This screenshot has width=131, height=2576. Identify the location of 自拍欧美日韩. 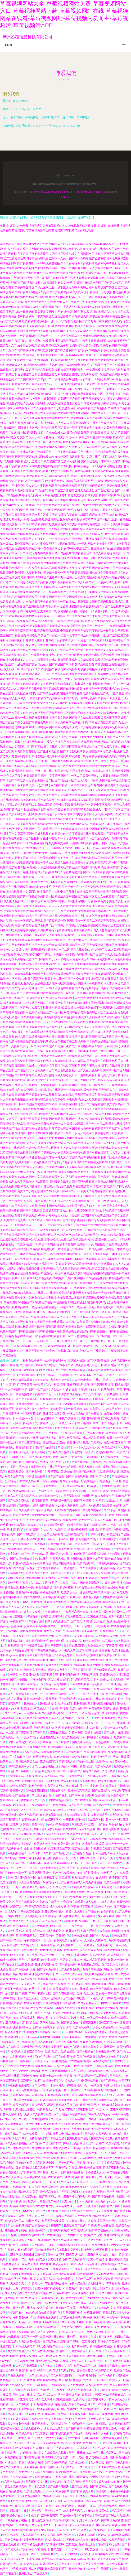
(93, 495).